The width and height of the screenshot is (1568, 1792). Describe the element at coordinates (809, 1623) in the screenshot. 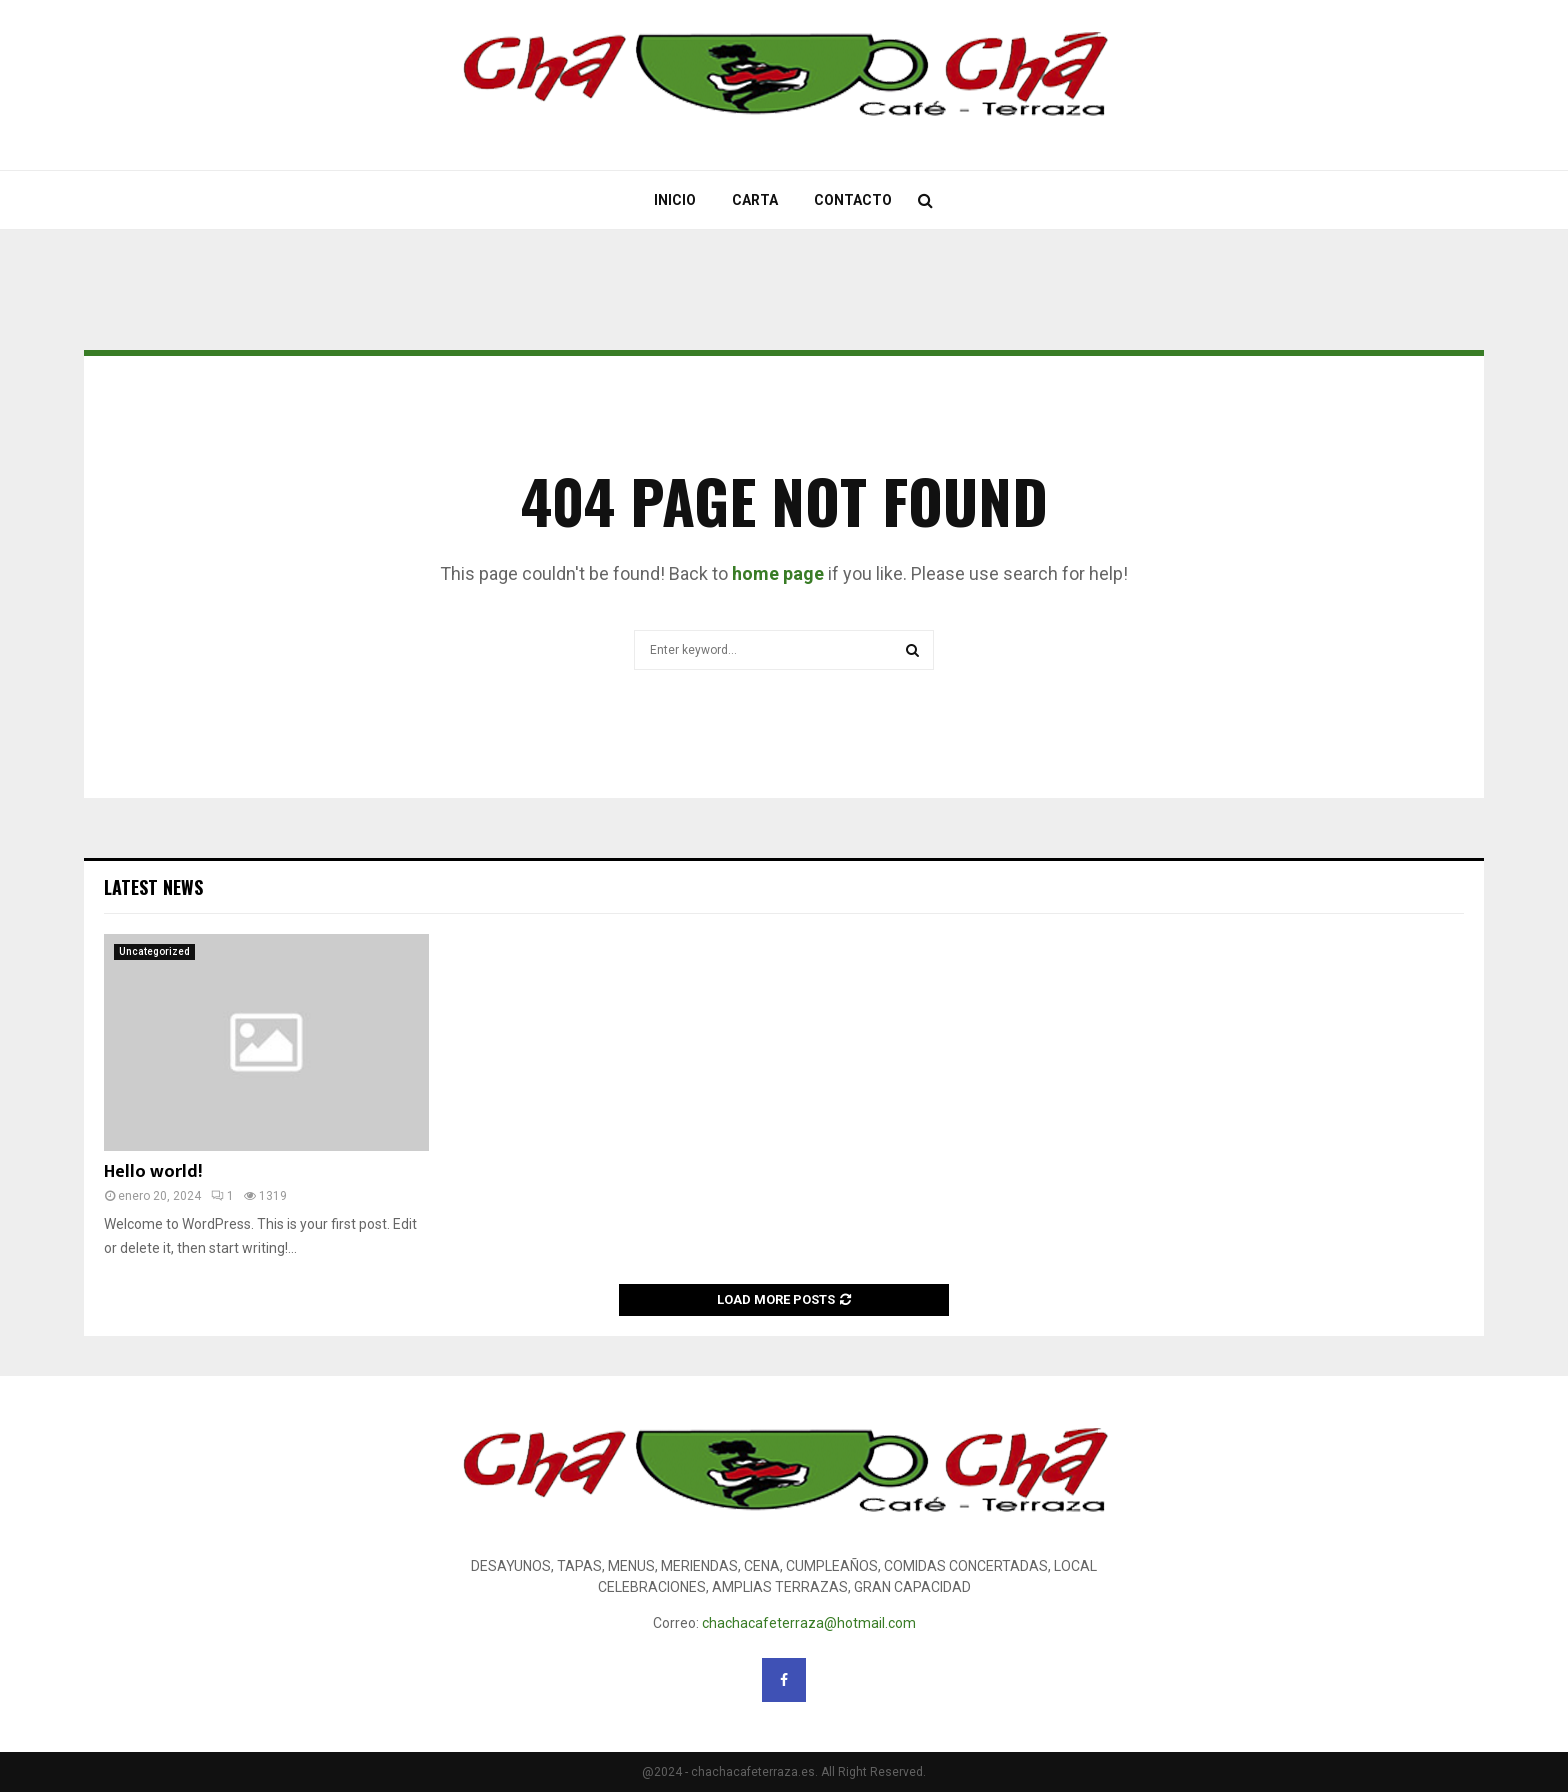

I see `chachacafeterraza@hotmail.com` at that location.